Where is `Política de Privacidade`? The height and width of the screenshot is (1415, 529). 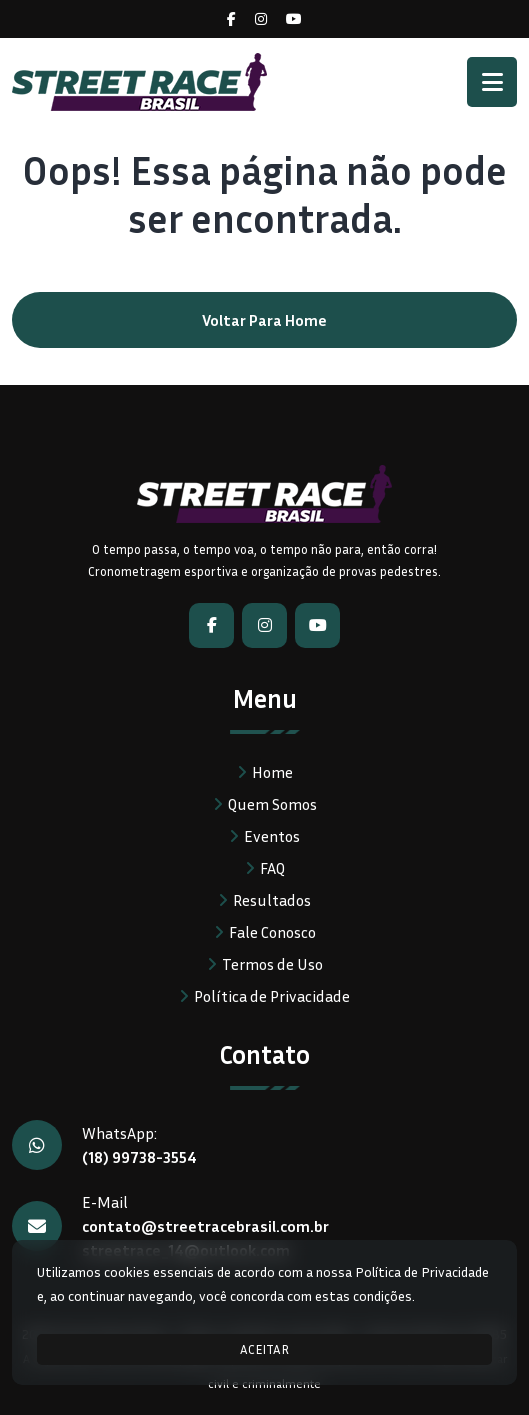
Política de Privacidade is located at coordinates (272, 996).